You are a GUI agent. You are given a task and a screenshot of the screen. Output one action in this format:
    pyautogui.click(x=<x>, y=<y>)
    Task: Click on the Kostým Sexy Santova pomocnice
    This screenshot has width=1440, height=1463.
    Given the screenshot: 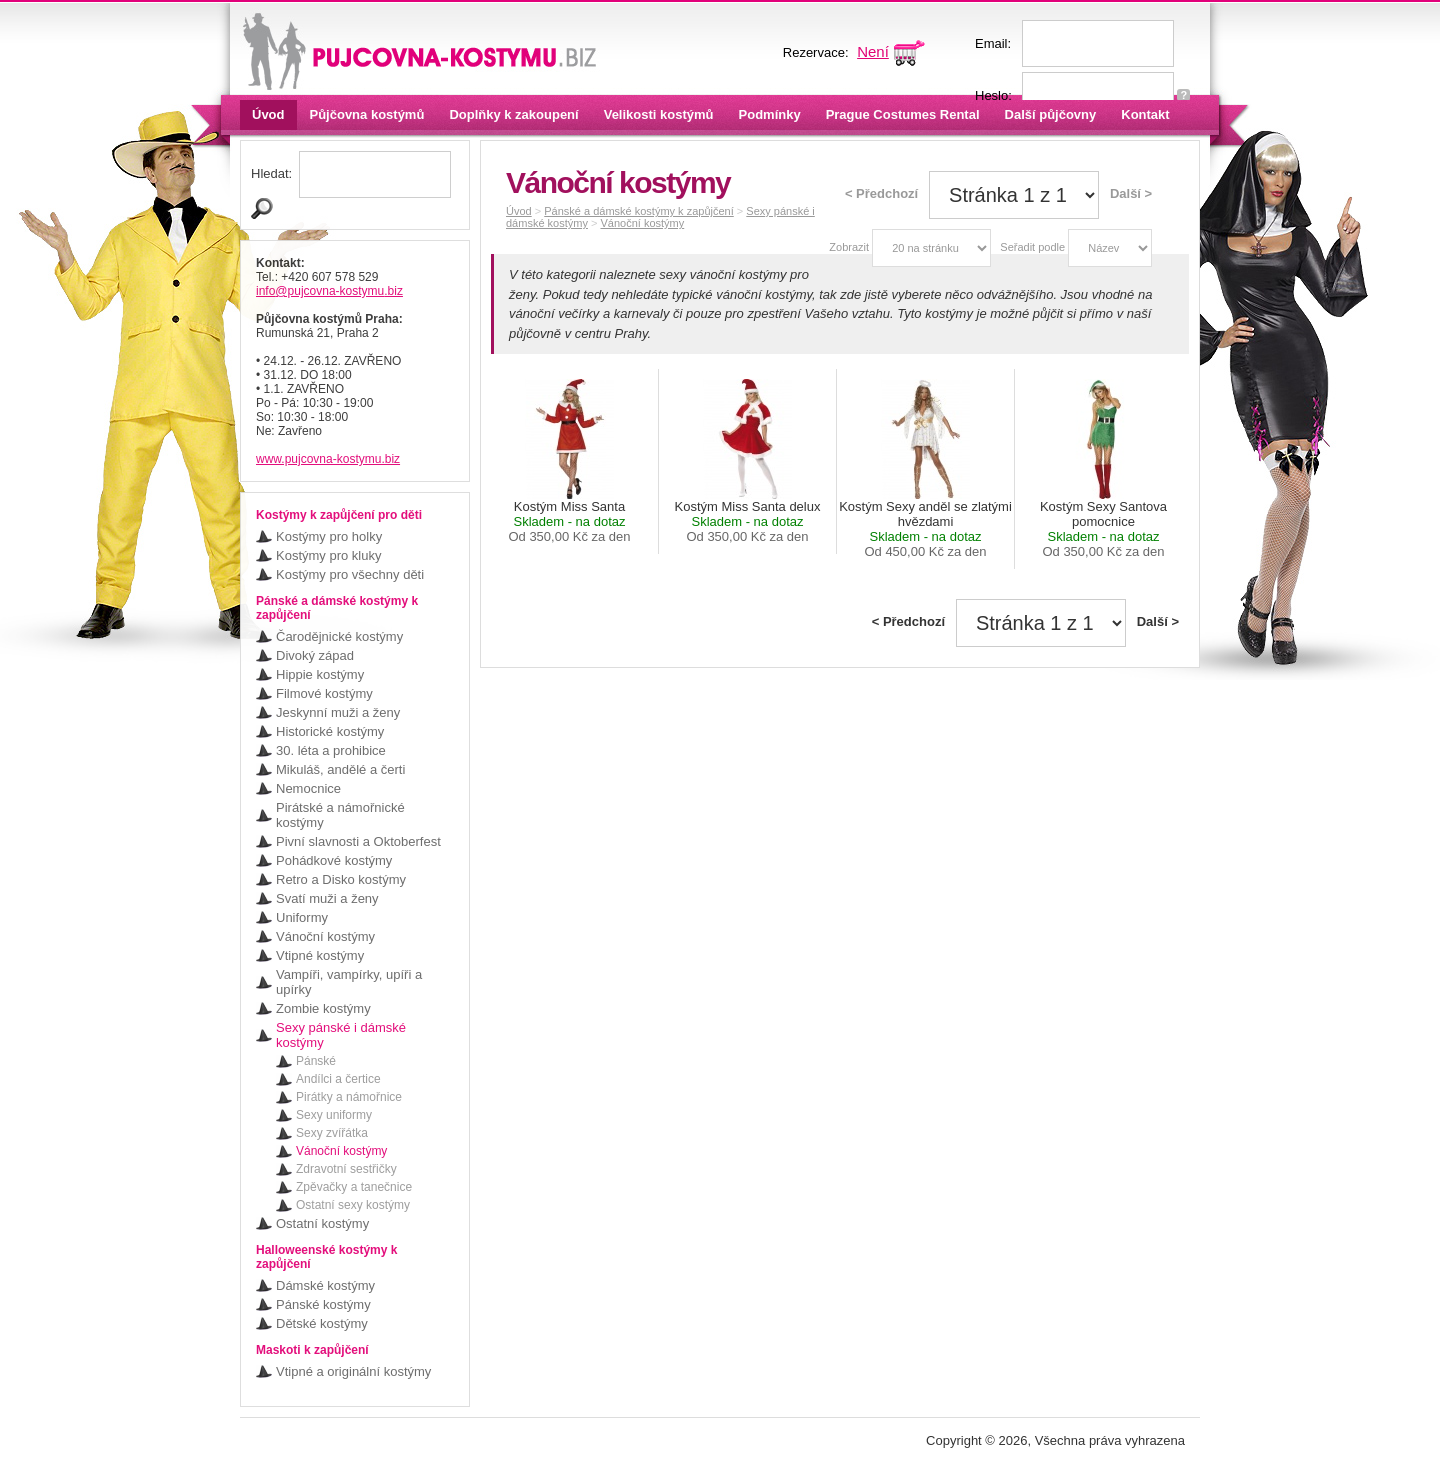 What is the action you would take?
    pyautogui.click(x=1103, y=529)
    